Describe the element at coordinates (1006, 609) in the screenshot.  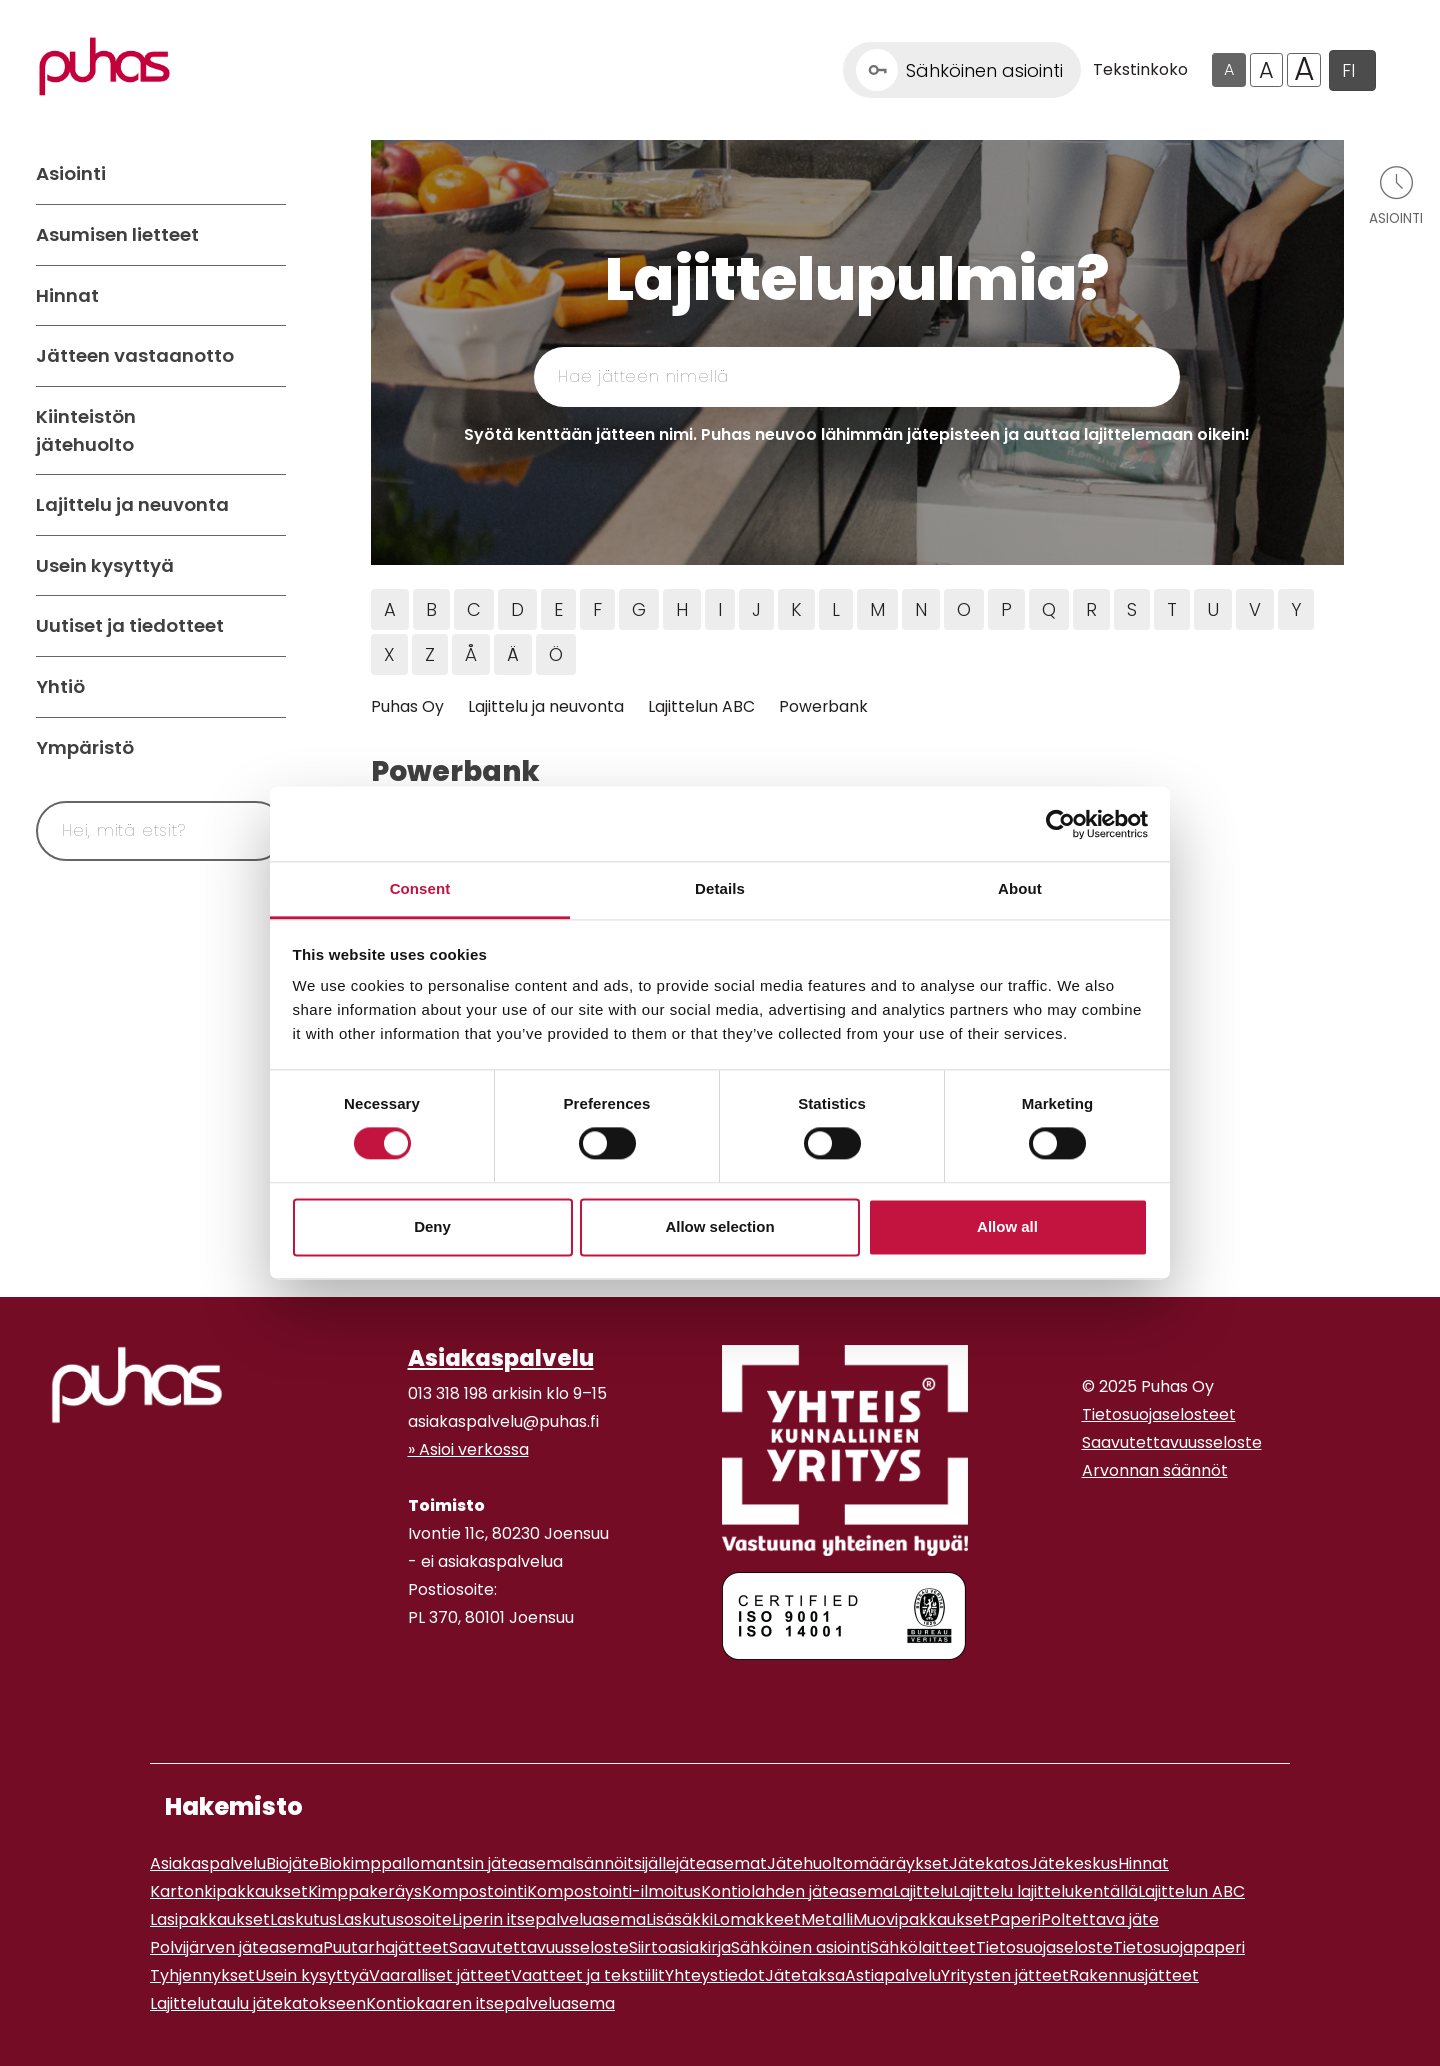
I see `P [Hae jätteitä P kirjaimella]` at that location.